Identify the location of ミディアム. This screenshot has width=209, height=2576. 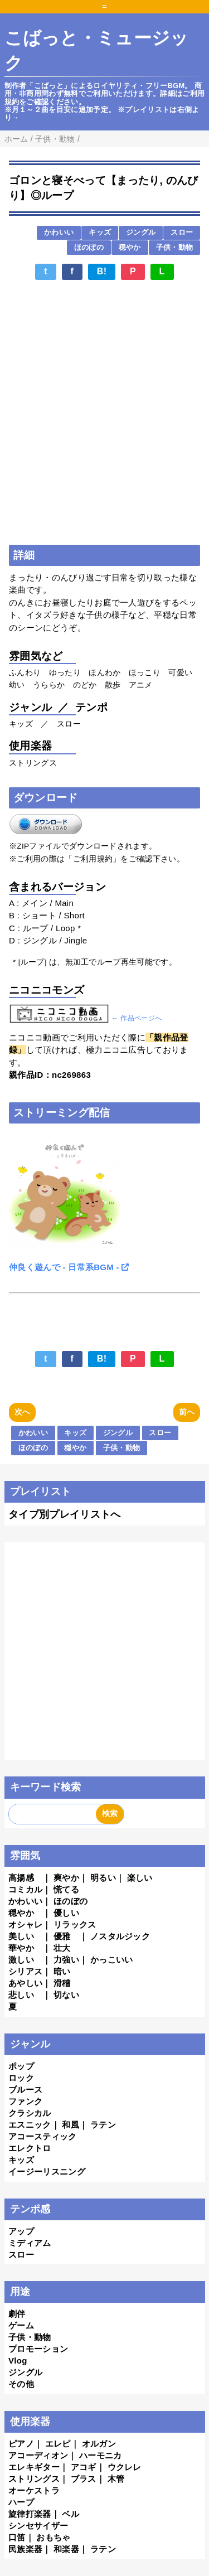
(29, 2243).